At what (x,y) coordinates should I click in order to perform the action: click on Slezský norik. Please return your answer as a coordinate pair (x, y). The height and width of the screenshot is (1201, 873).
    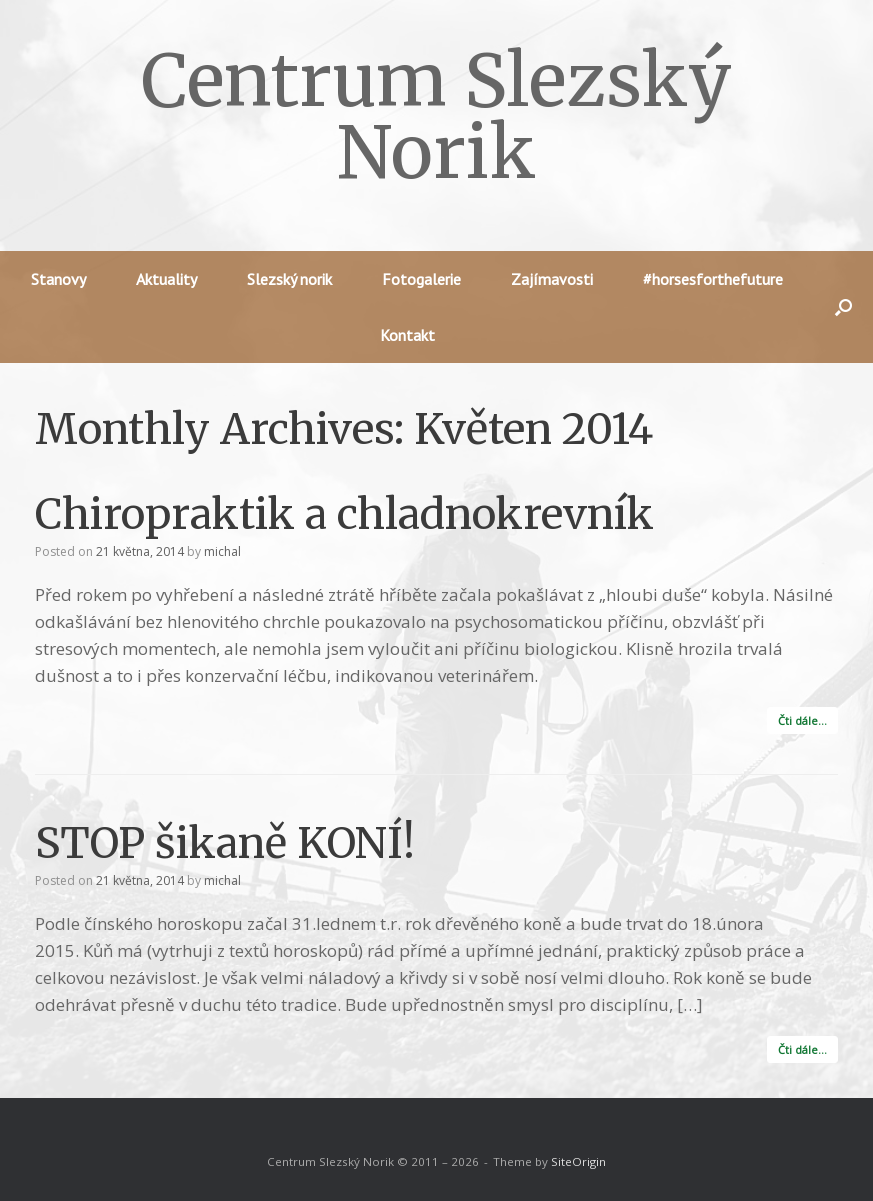
    Looking at the image, I should click on (289, 279).